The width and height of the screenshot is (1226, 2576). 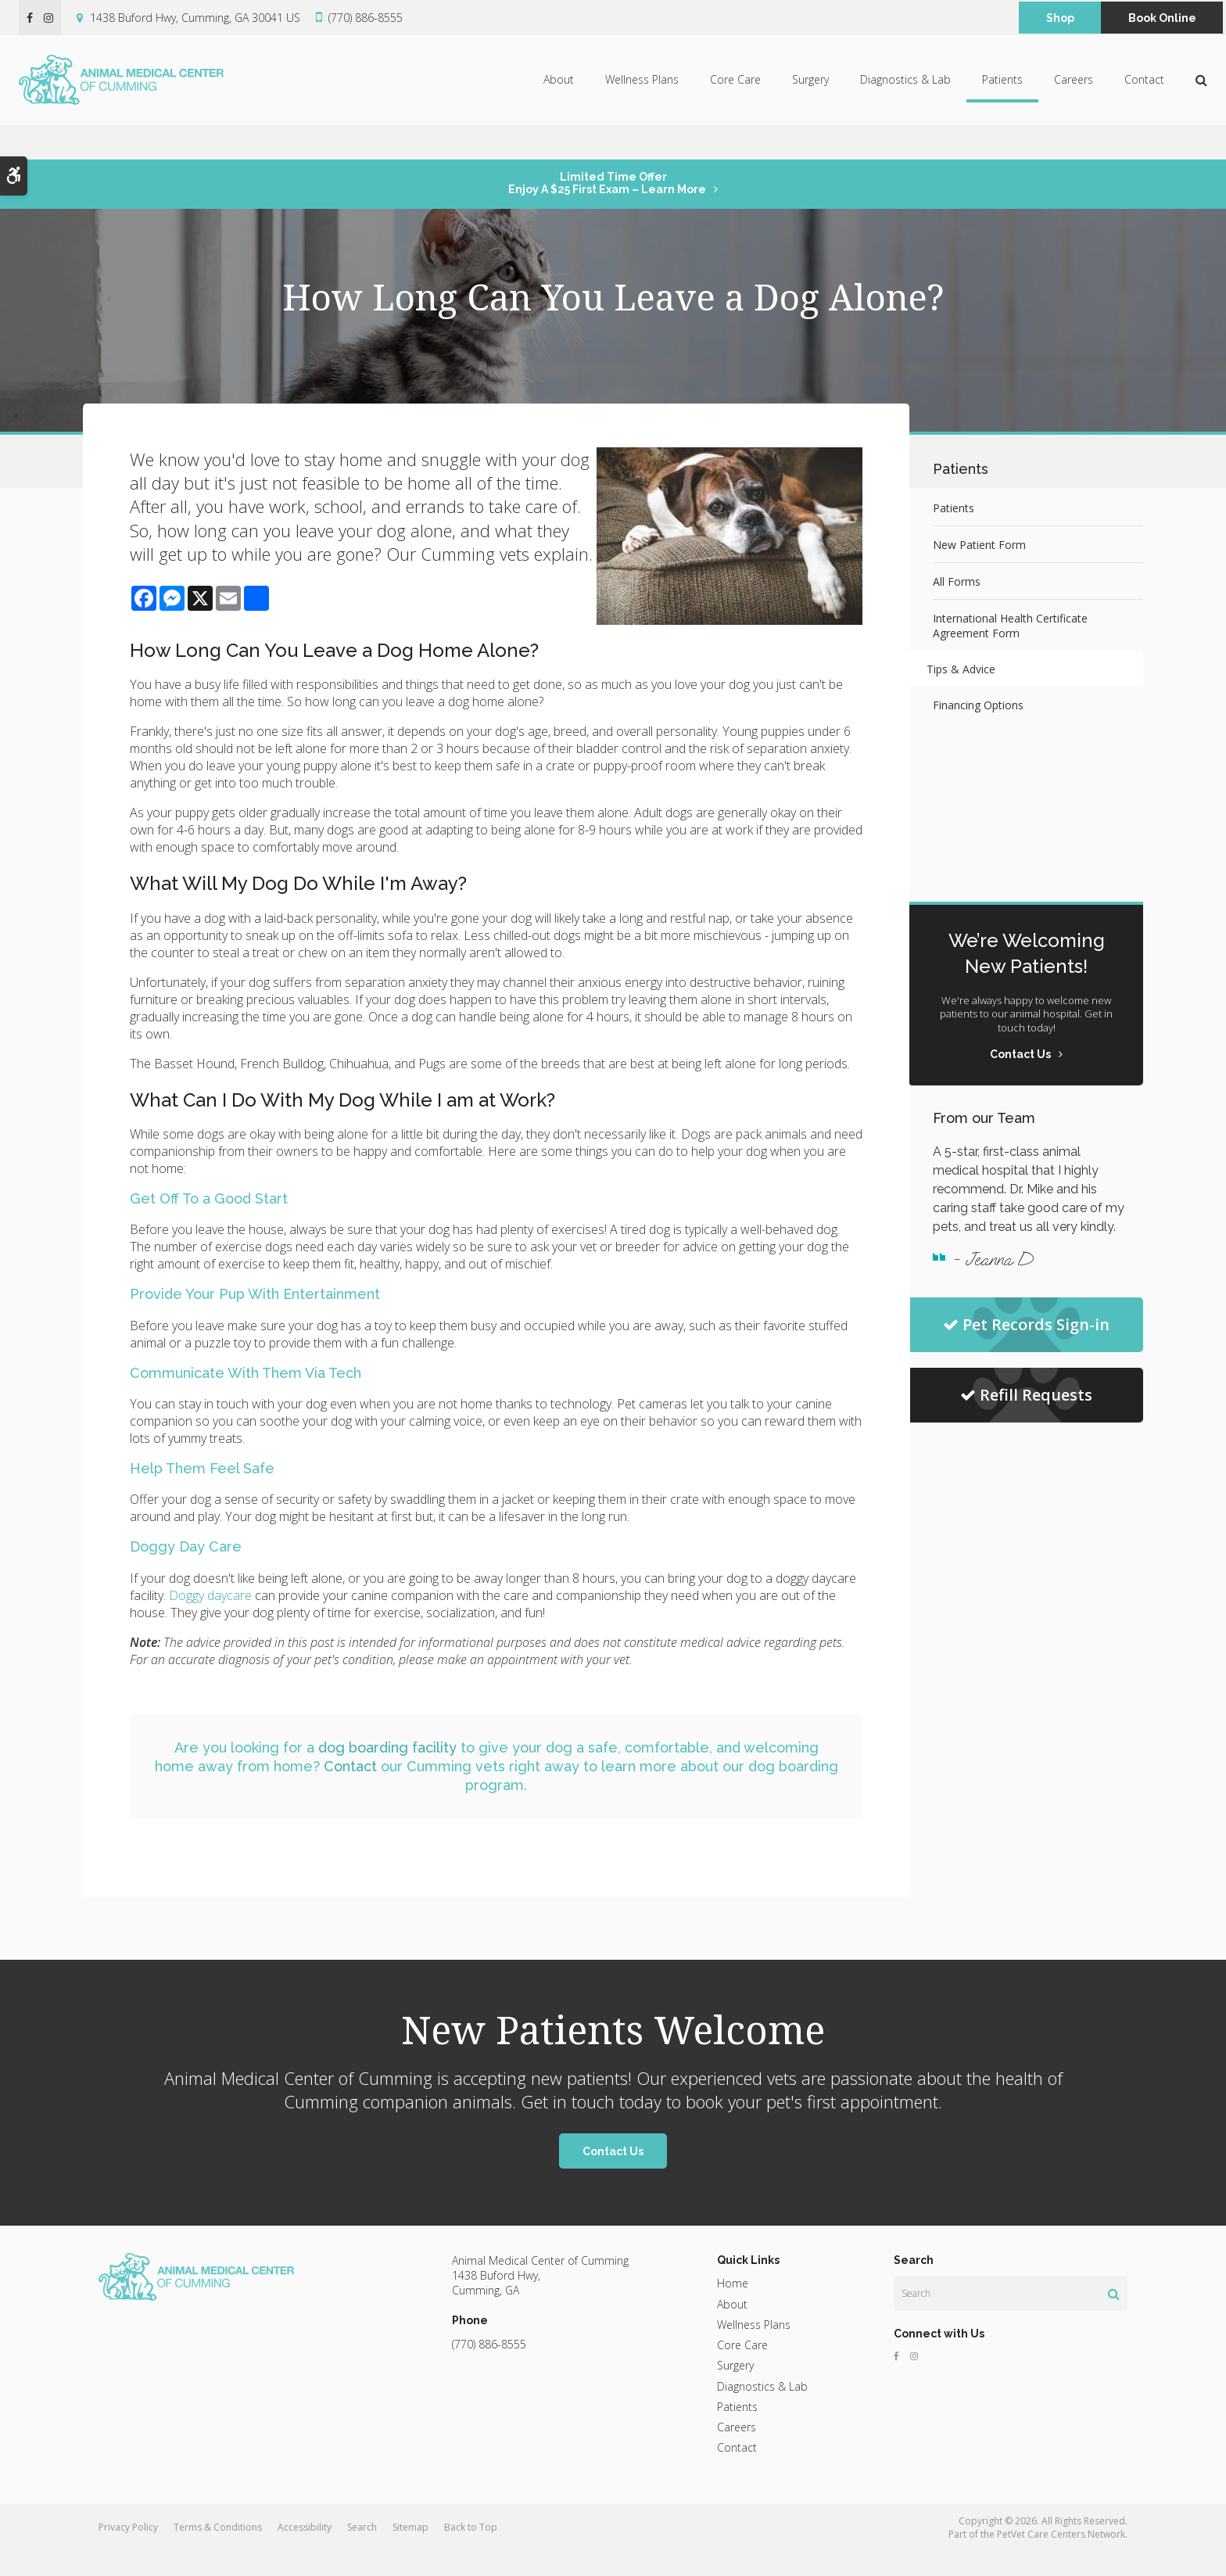 What do you see at coordinates (1026, 1394) in the screenshot?
I see `Refill Requests [Refill Requests | Opens in a new tab]` at bounding box center [1026, 1394].